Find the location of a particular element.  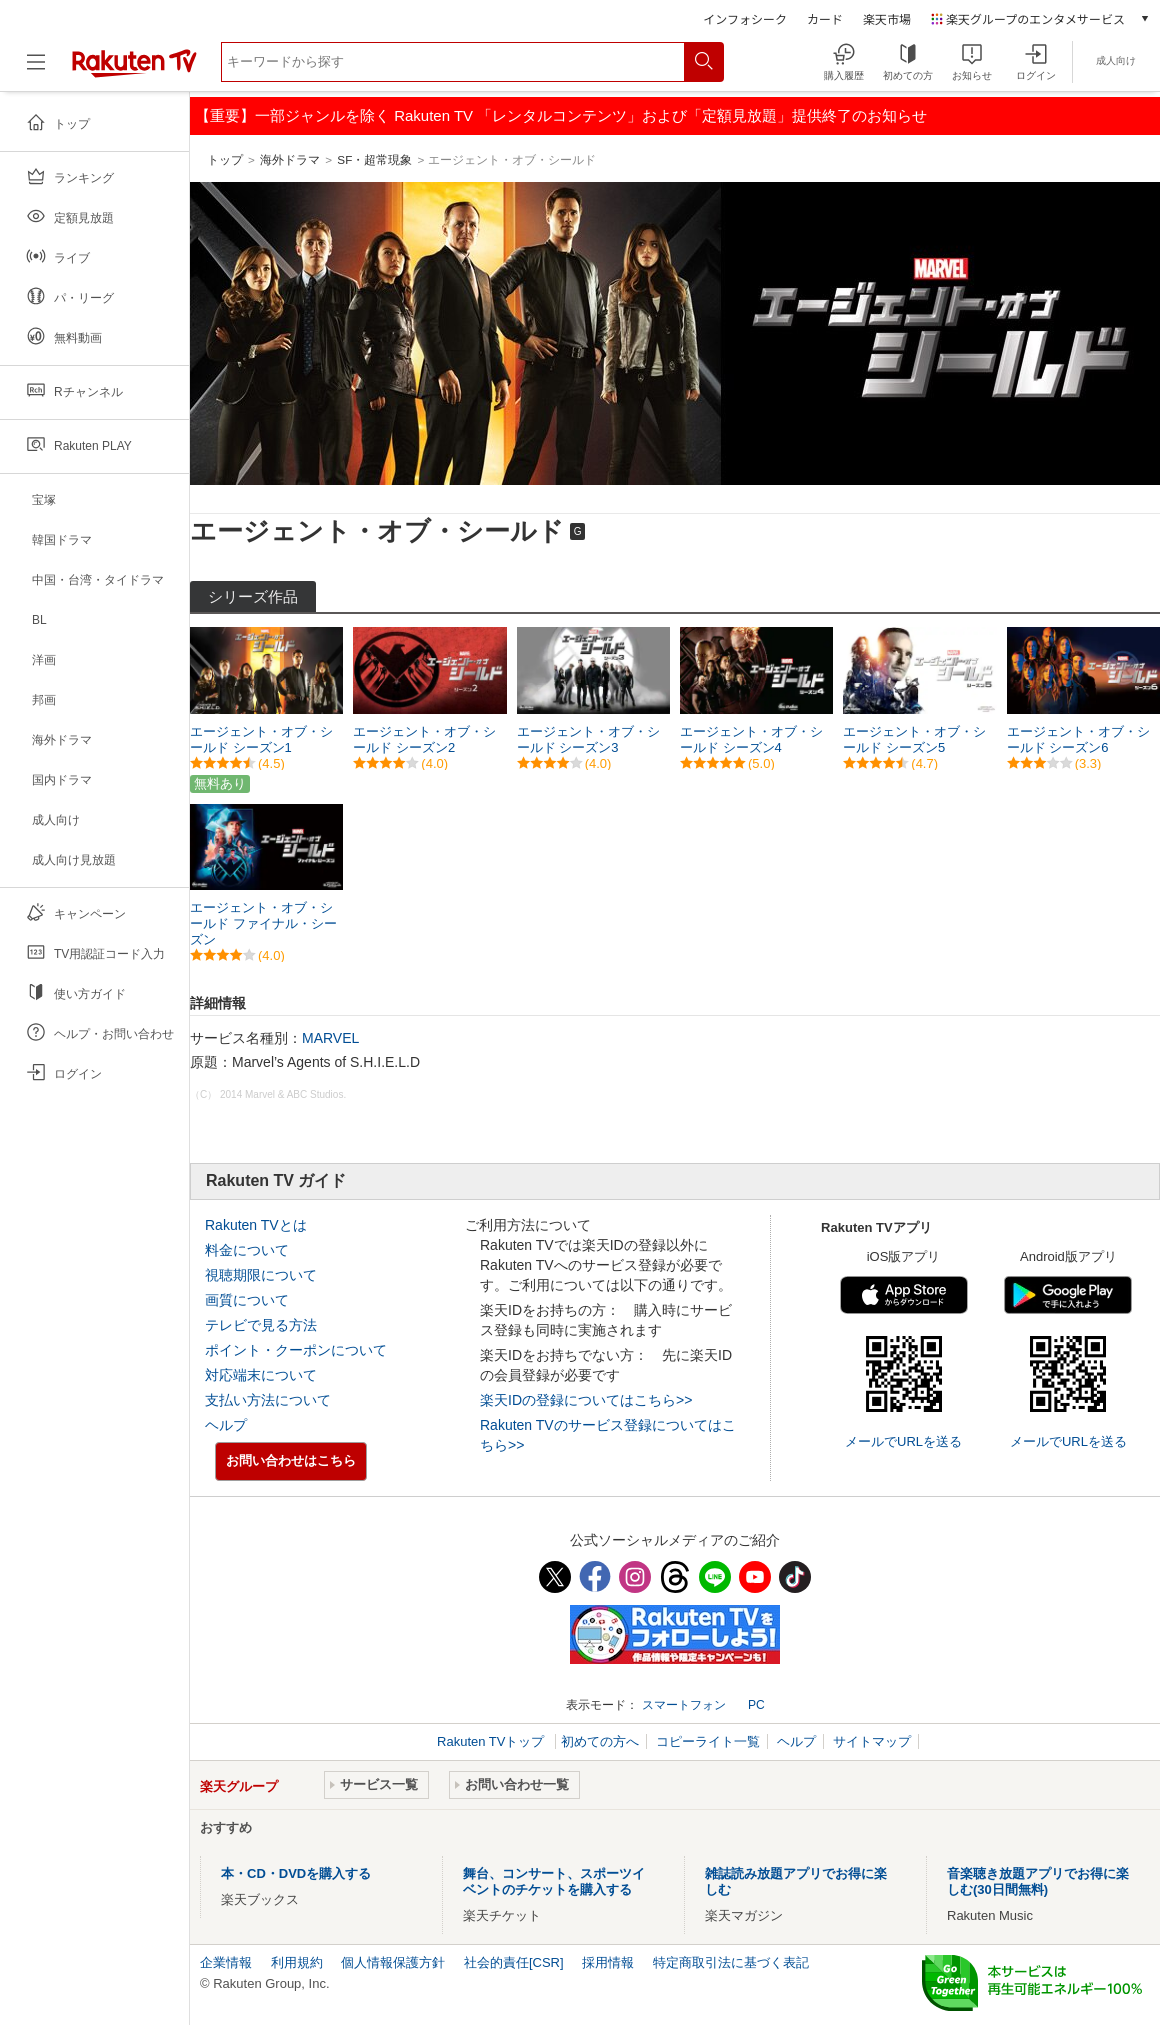

採用情報 is located at coordinates (608, 1962).